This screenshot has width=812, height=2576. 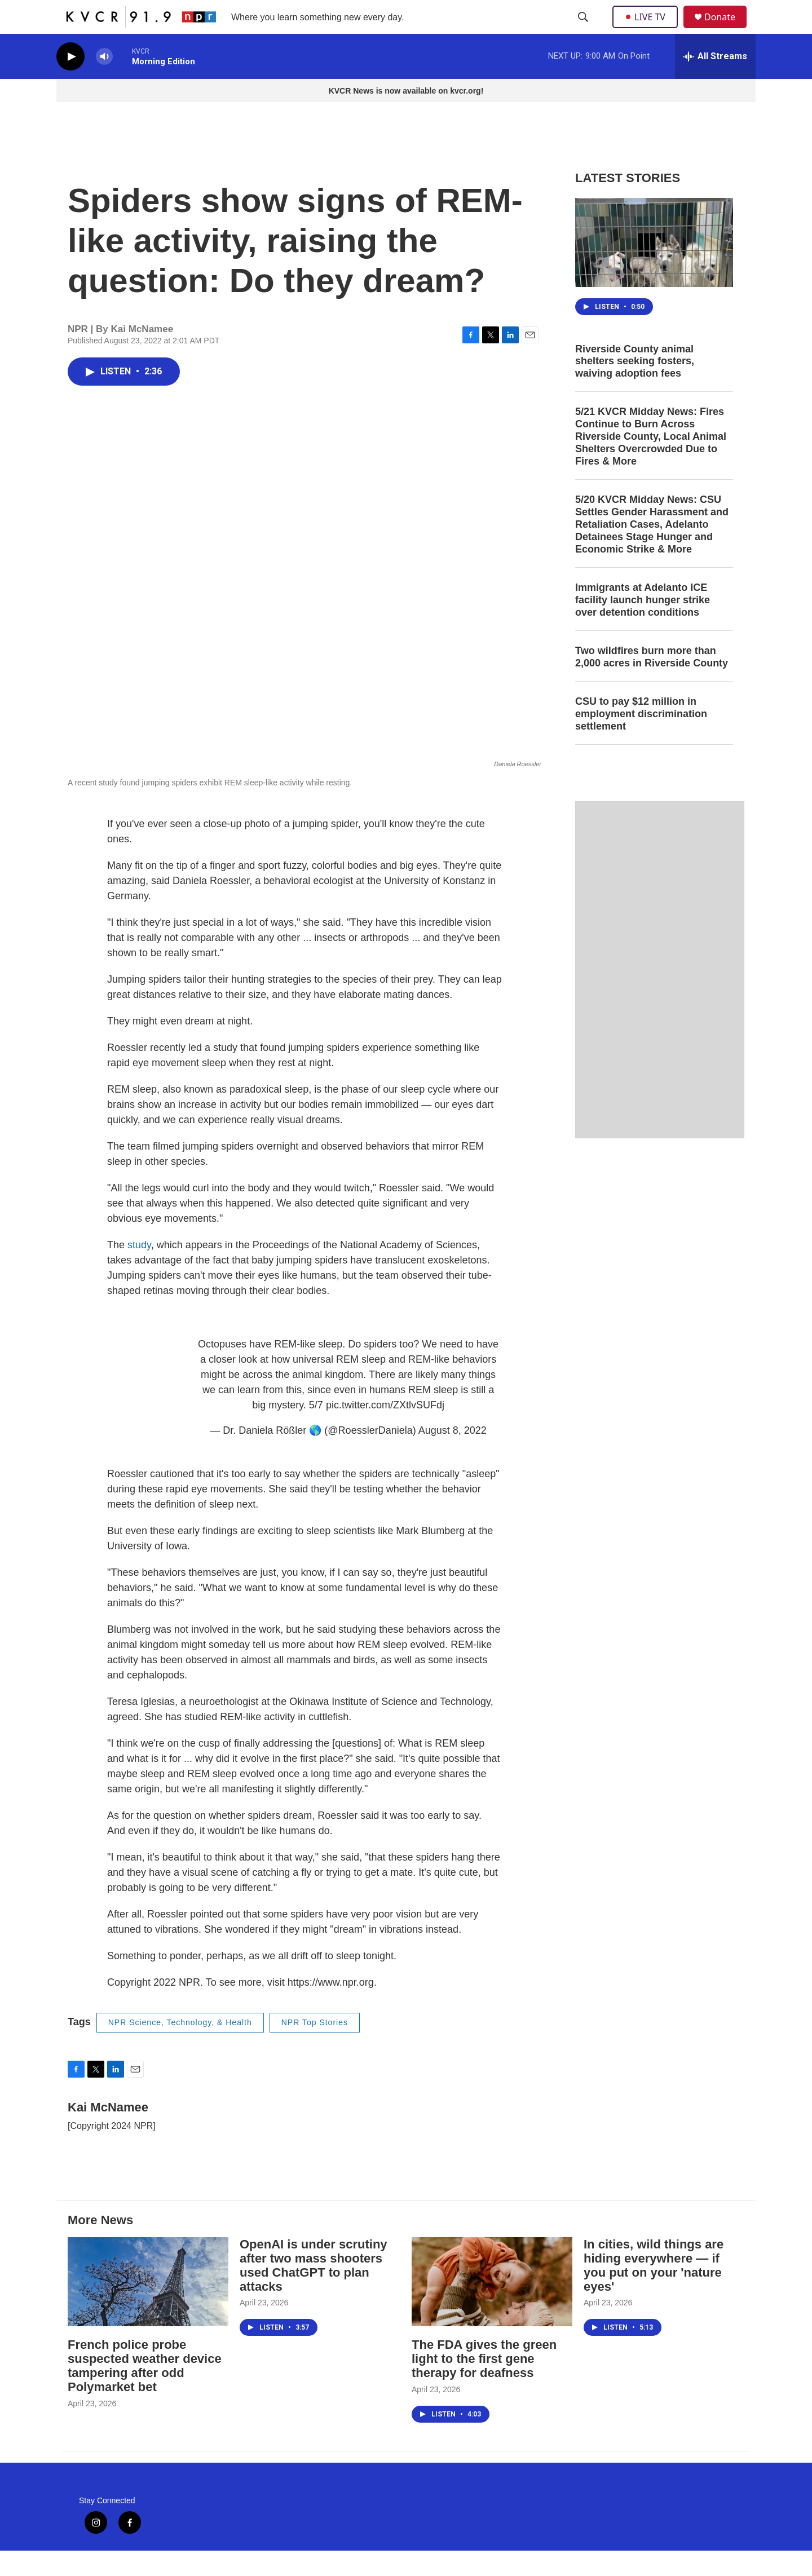 I want to click on pic.twitter.com/ZXtlvSUFdj, so click(x=385, y=1430).